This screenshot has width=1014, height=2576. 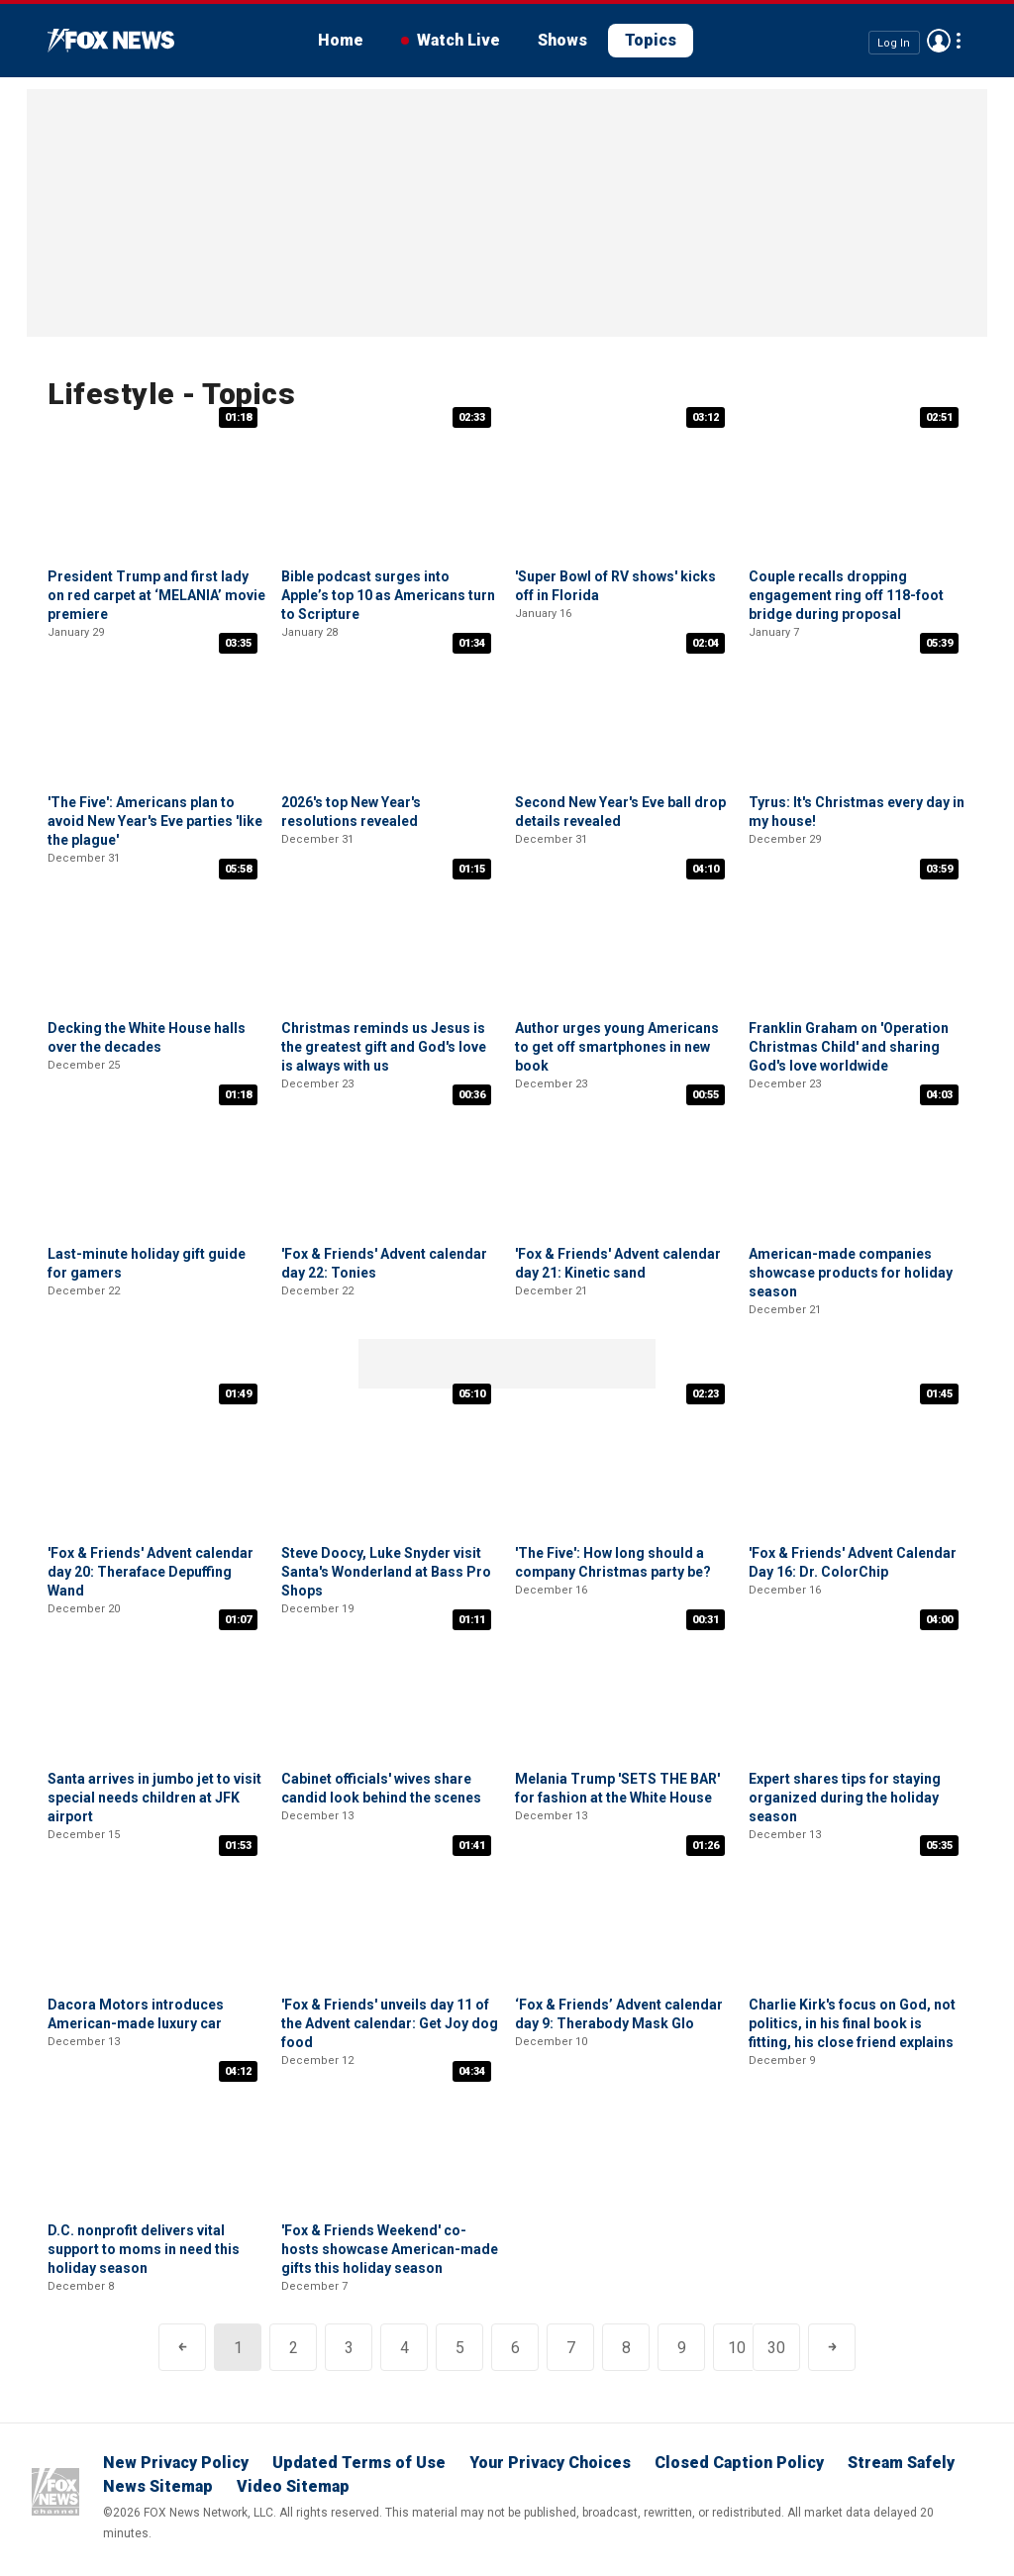 What do you see at coordinates (939, 40) in the screenshot?
I see `Avatar` at bounding box center [939, 40].